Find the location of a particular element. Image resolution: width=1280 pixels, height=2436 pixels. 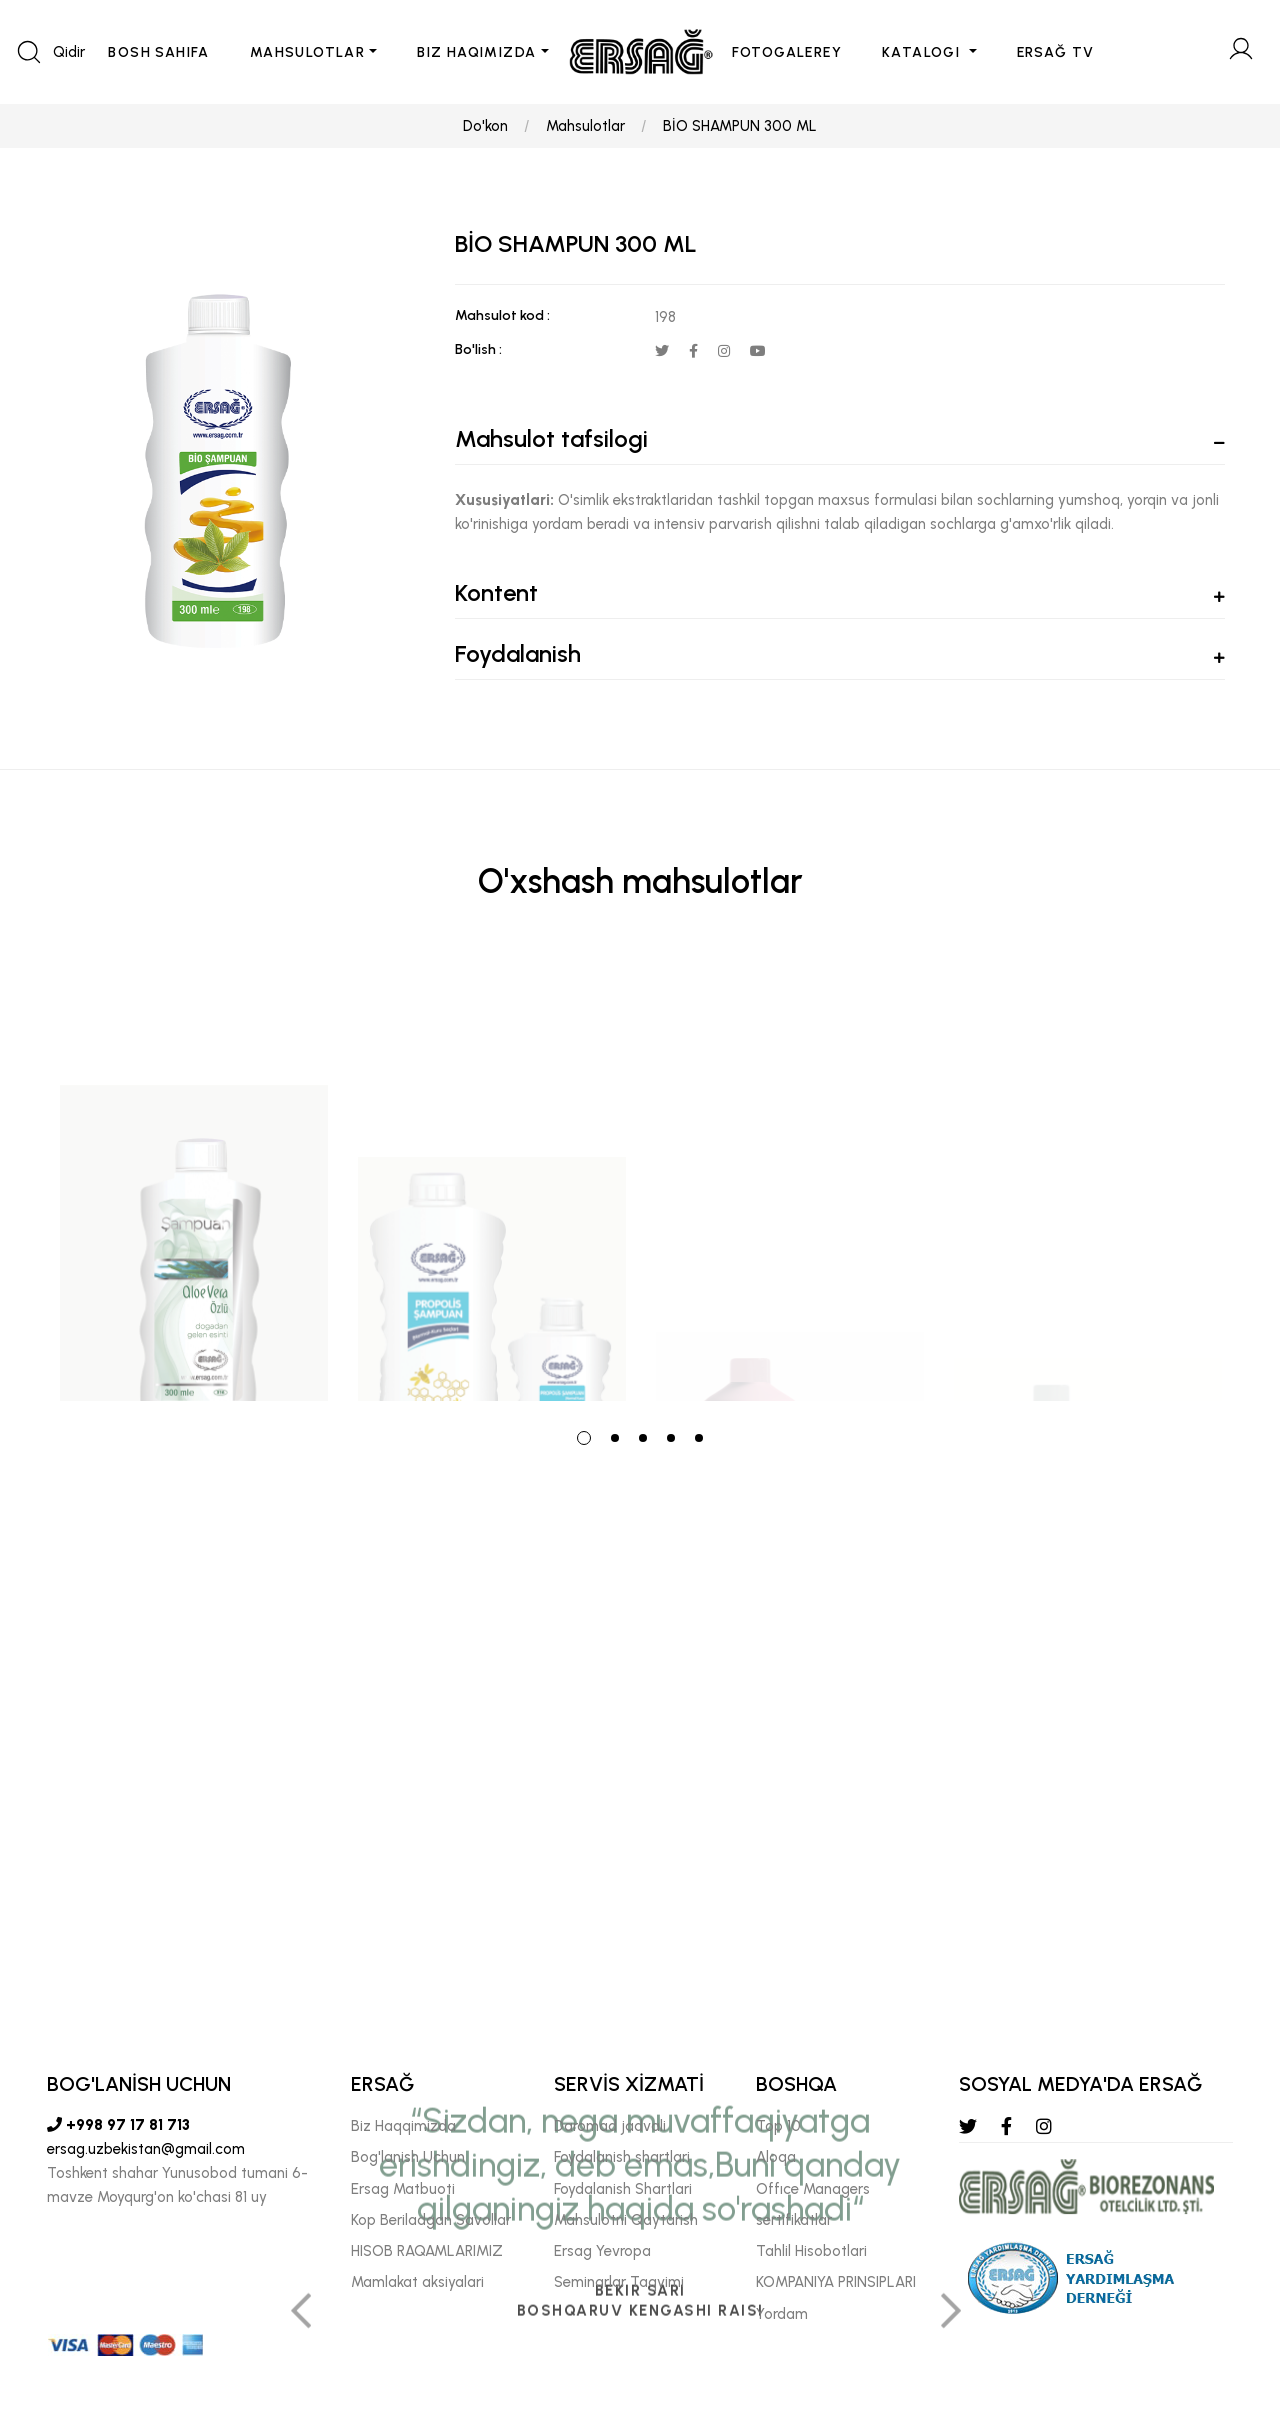

FOTOGALEREY is located at coordinates (787, 52).